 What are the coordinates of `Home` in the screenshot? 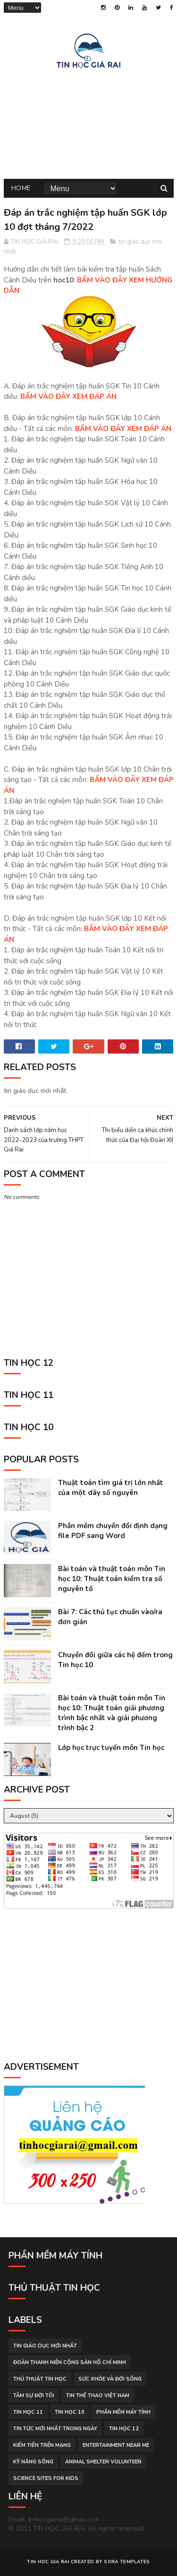 It's located at (21, 188).